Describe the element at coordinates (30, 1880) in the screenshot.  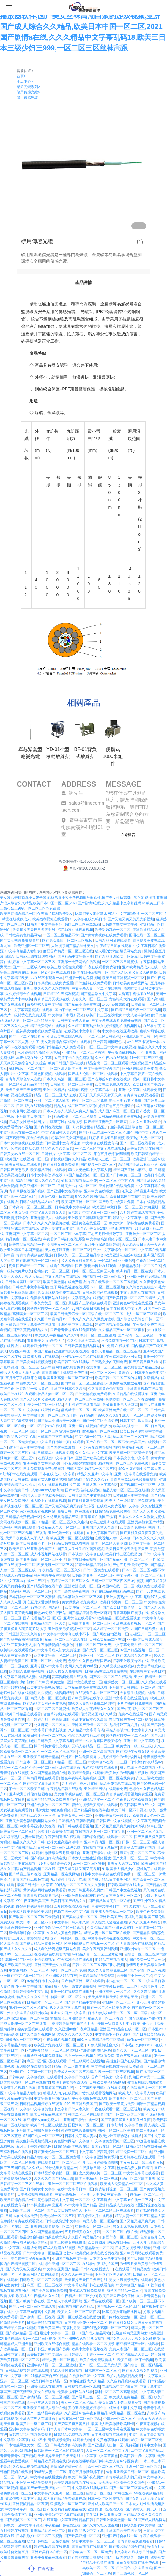
I see `青青国产精品视频在线` at that location.